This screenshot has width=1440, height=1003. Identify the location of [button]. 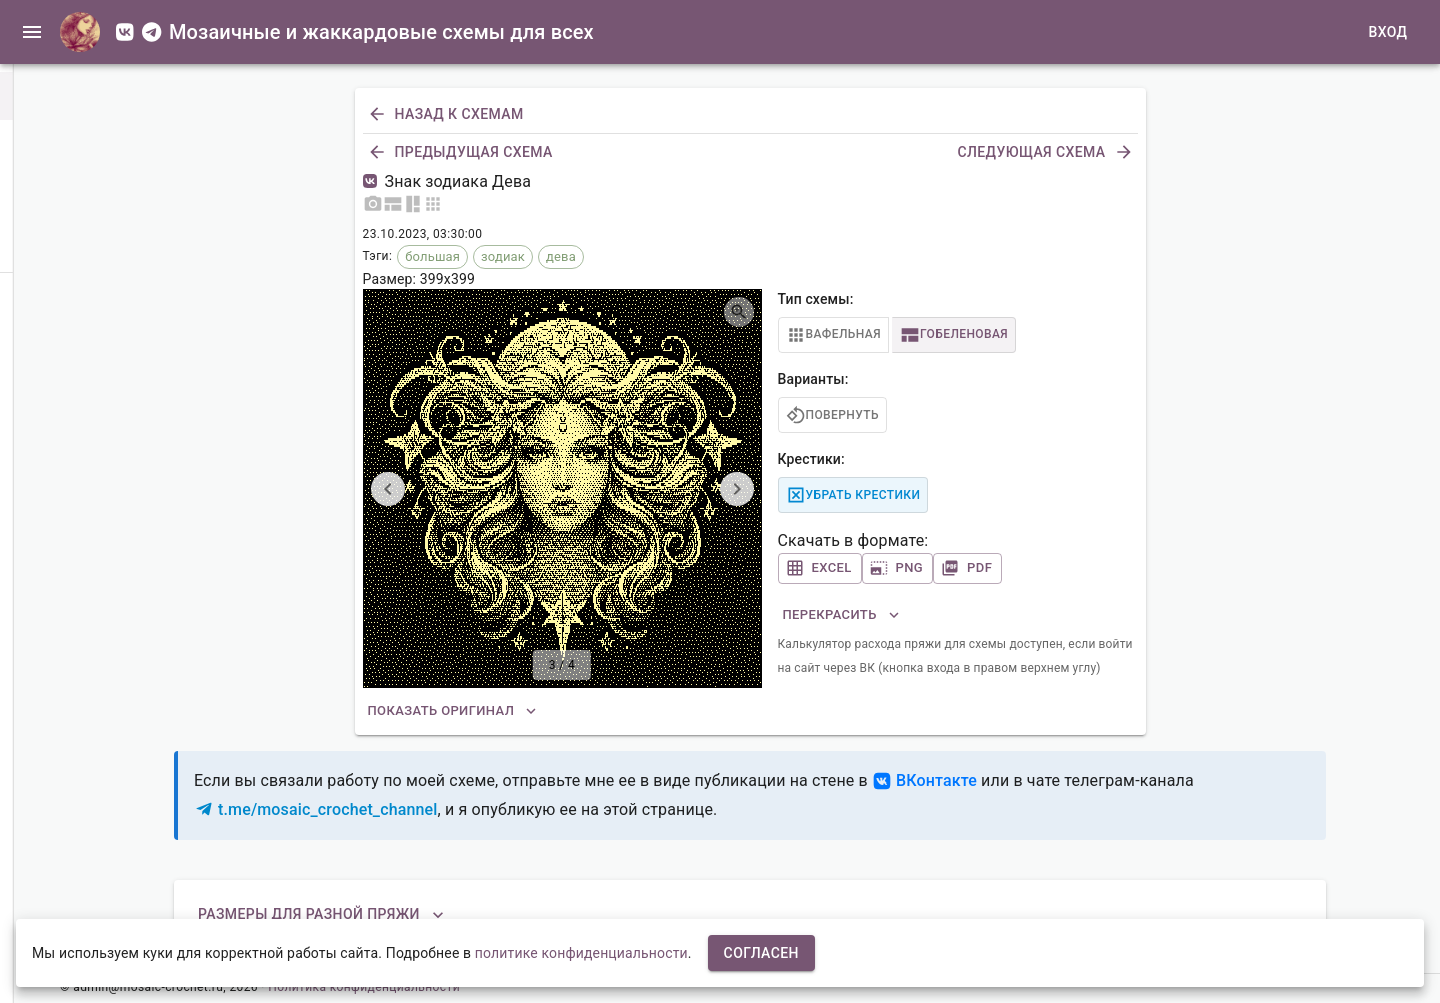
(28, 96).